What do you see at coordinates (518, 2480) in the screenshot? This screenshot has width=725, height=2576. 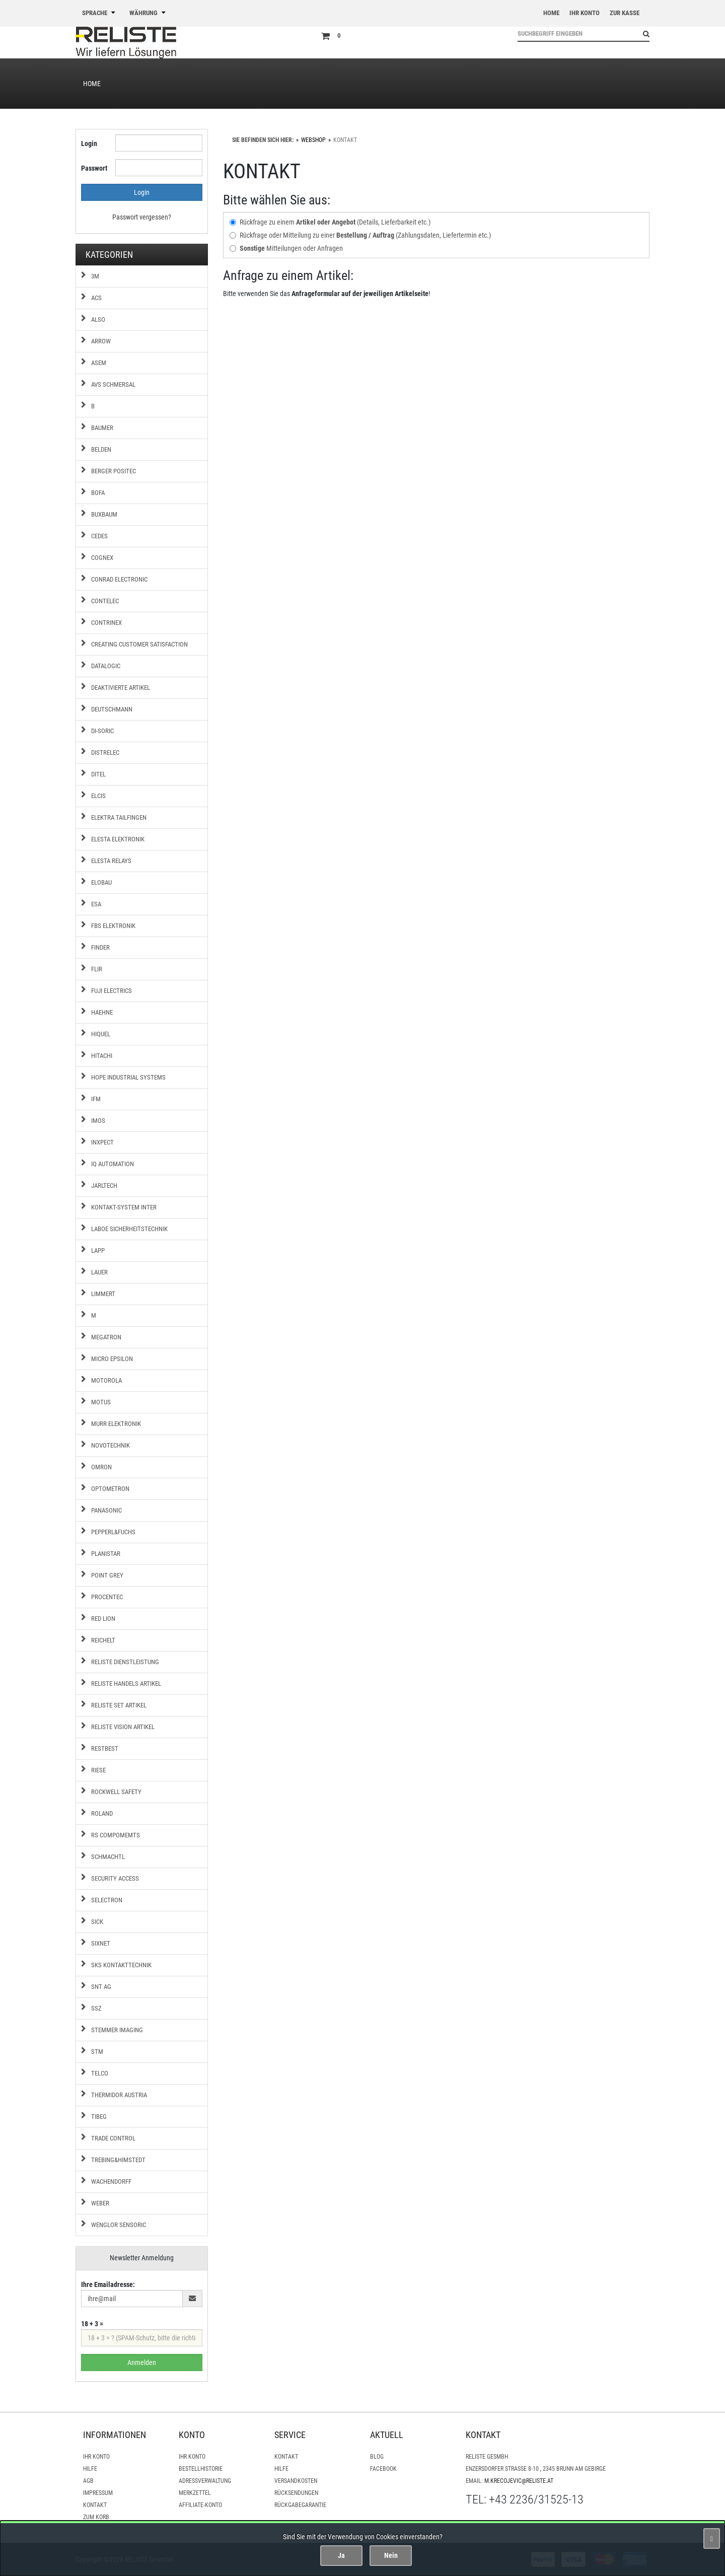 I see `m.krecojevic@reliste.at` at bounding box center [518, 2480].